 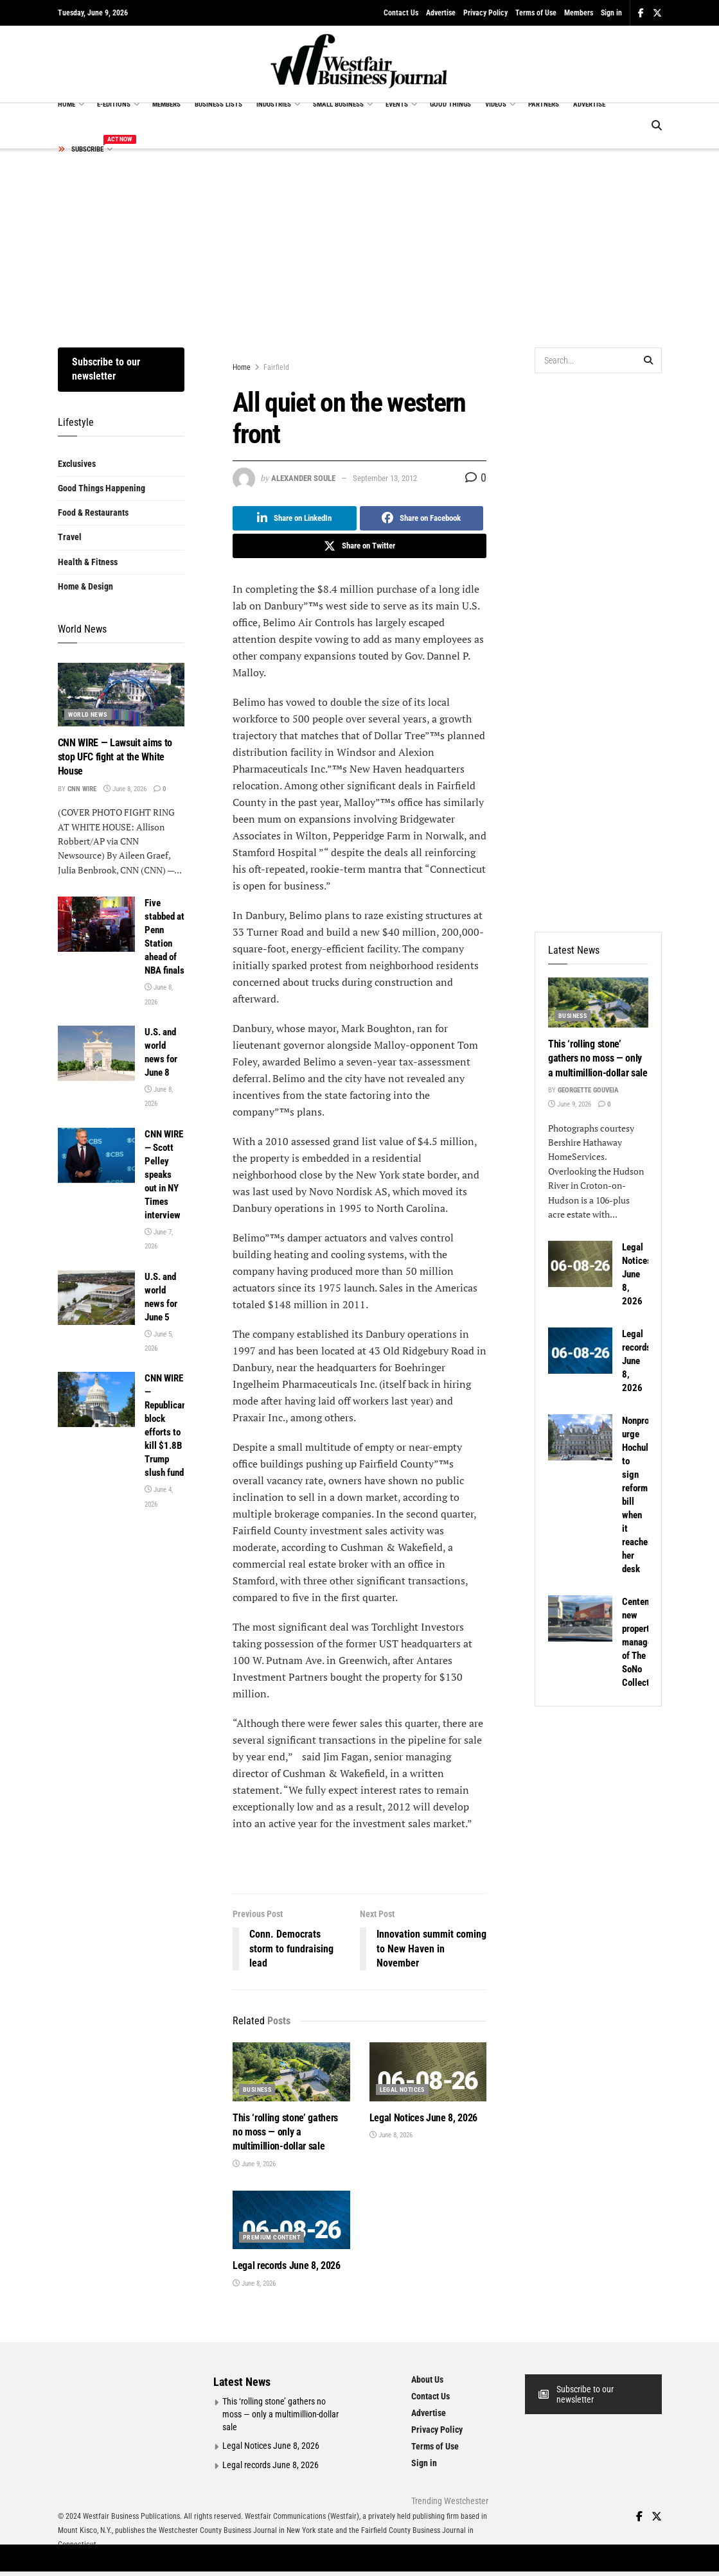 I want to click on Trending Westchester, so click(x=449, y=2501).